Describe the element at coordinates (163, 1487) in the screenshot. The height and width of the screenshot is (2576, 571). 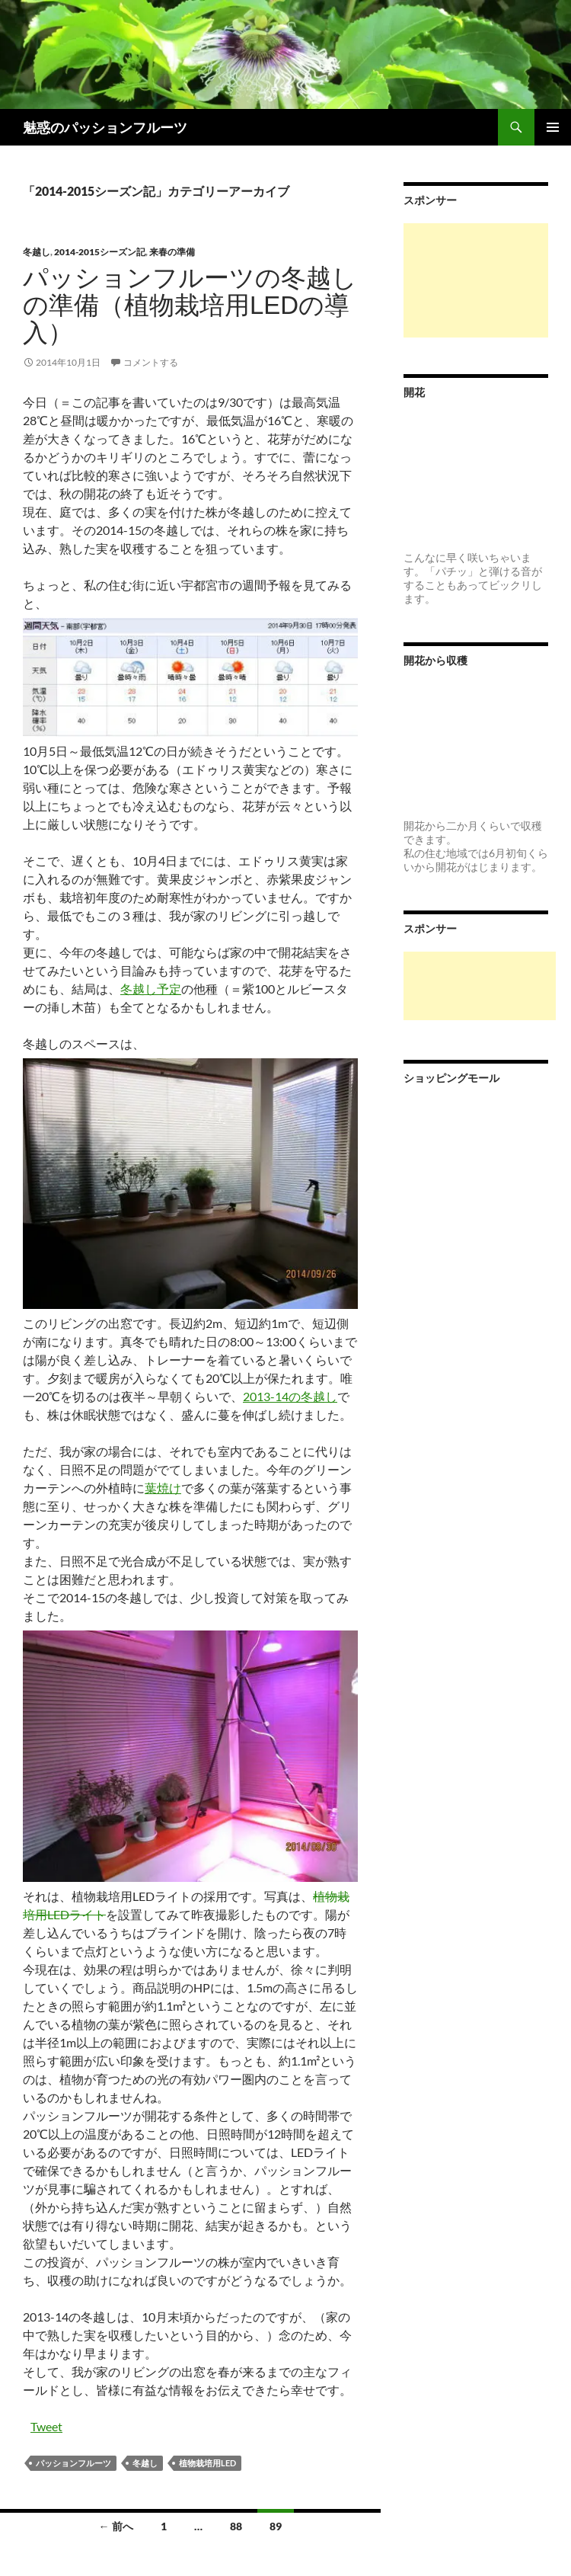
I see `葉焼け` at that location.